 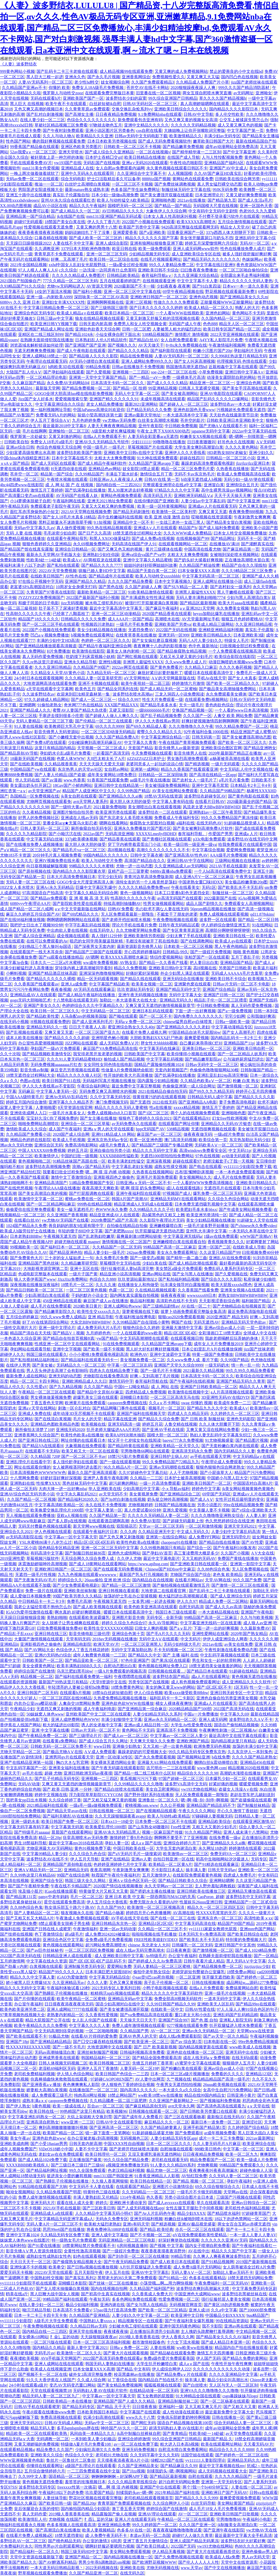 I want to click on 欧美视频96, so click(x=116, y=2111).